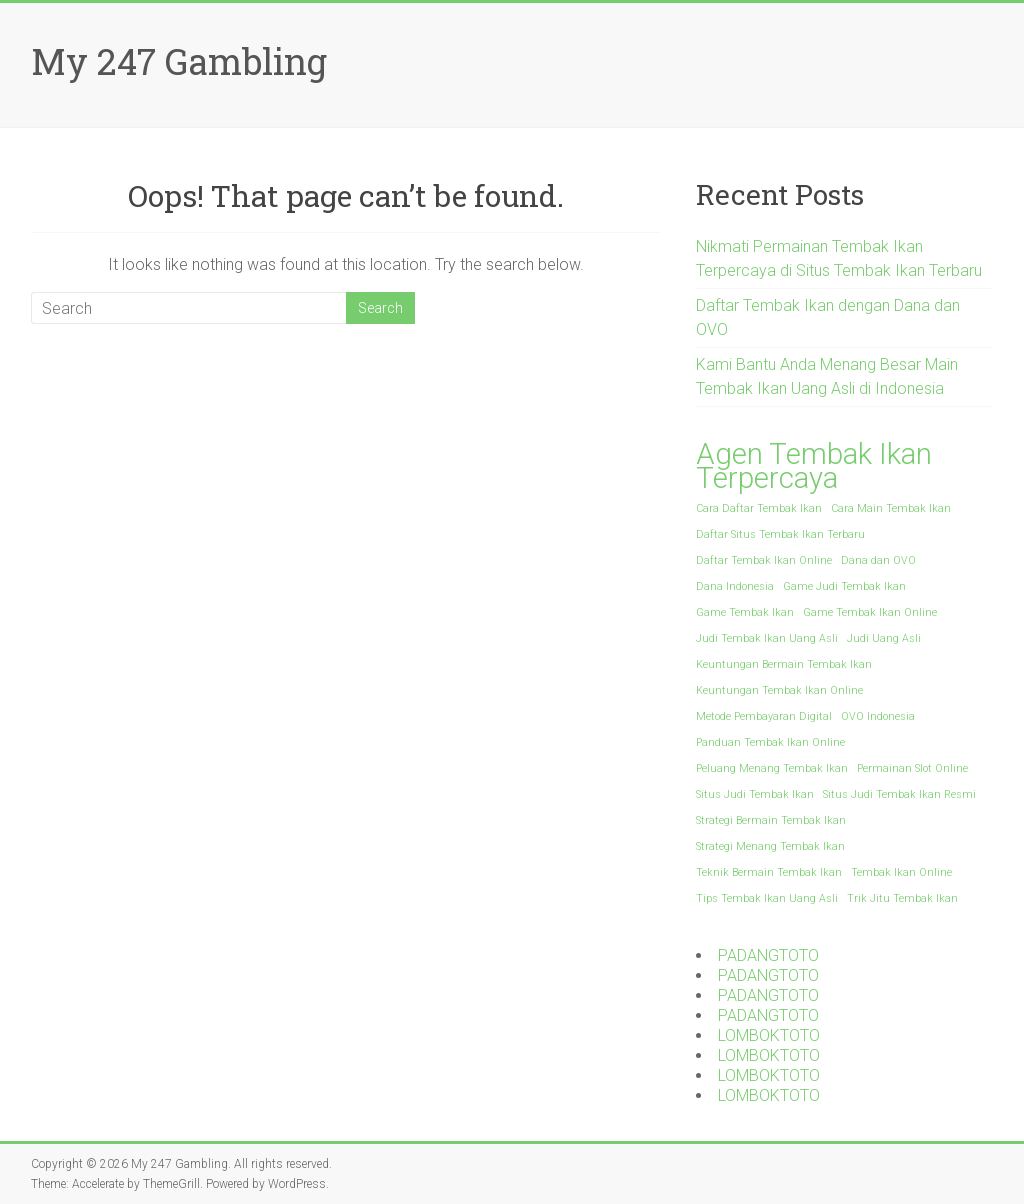  I want to click on OVO Indonesia [OVO Indonesia (1 item)], so click(878, 716).